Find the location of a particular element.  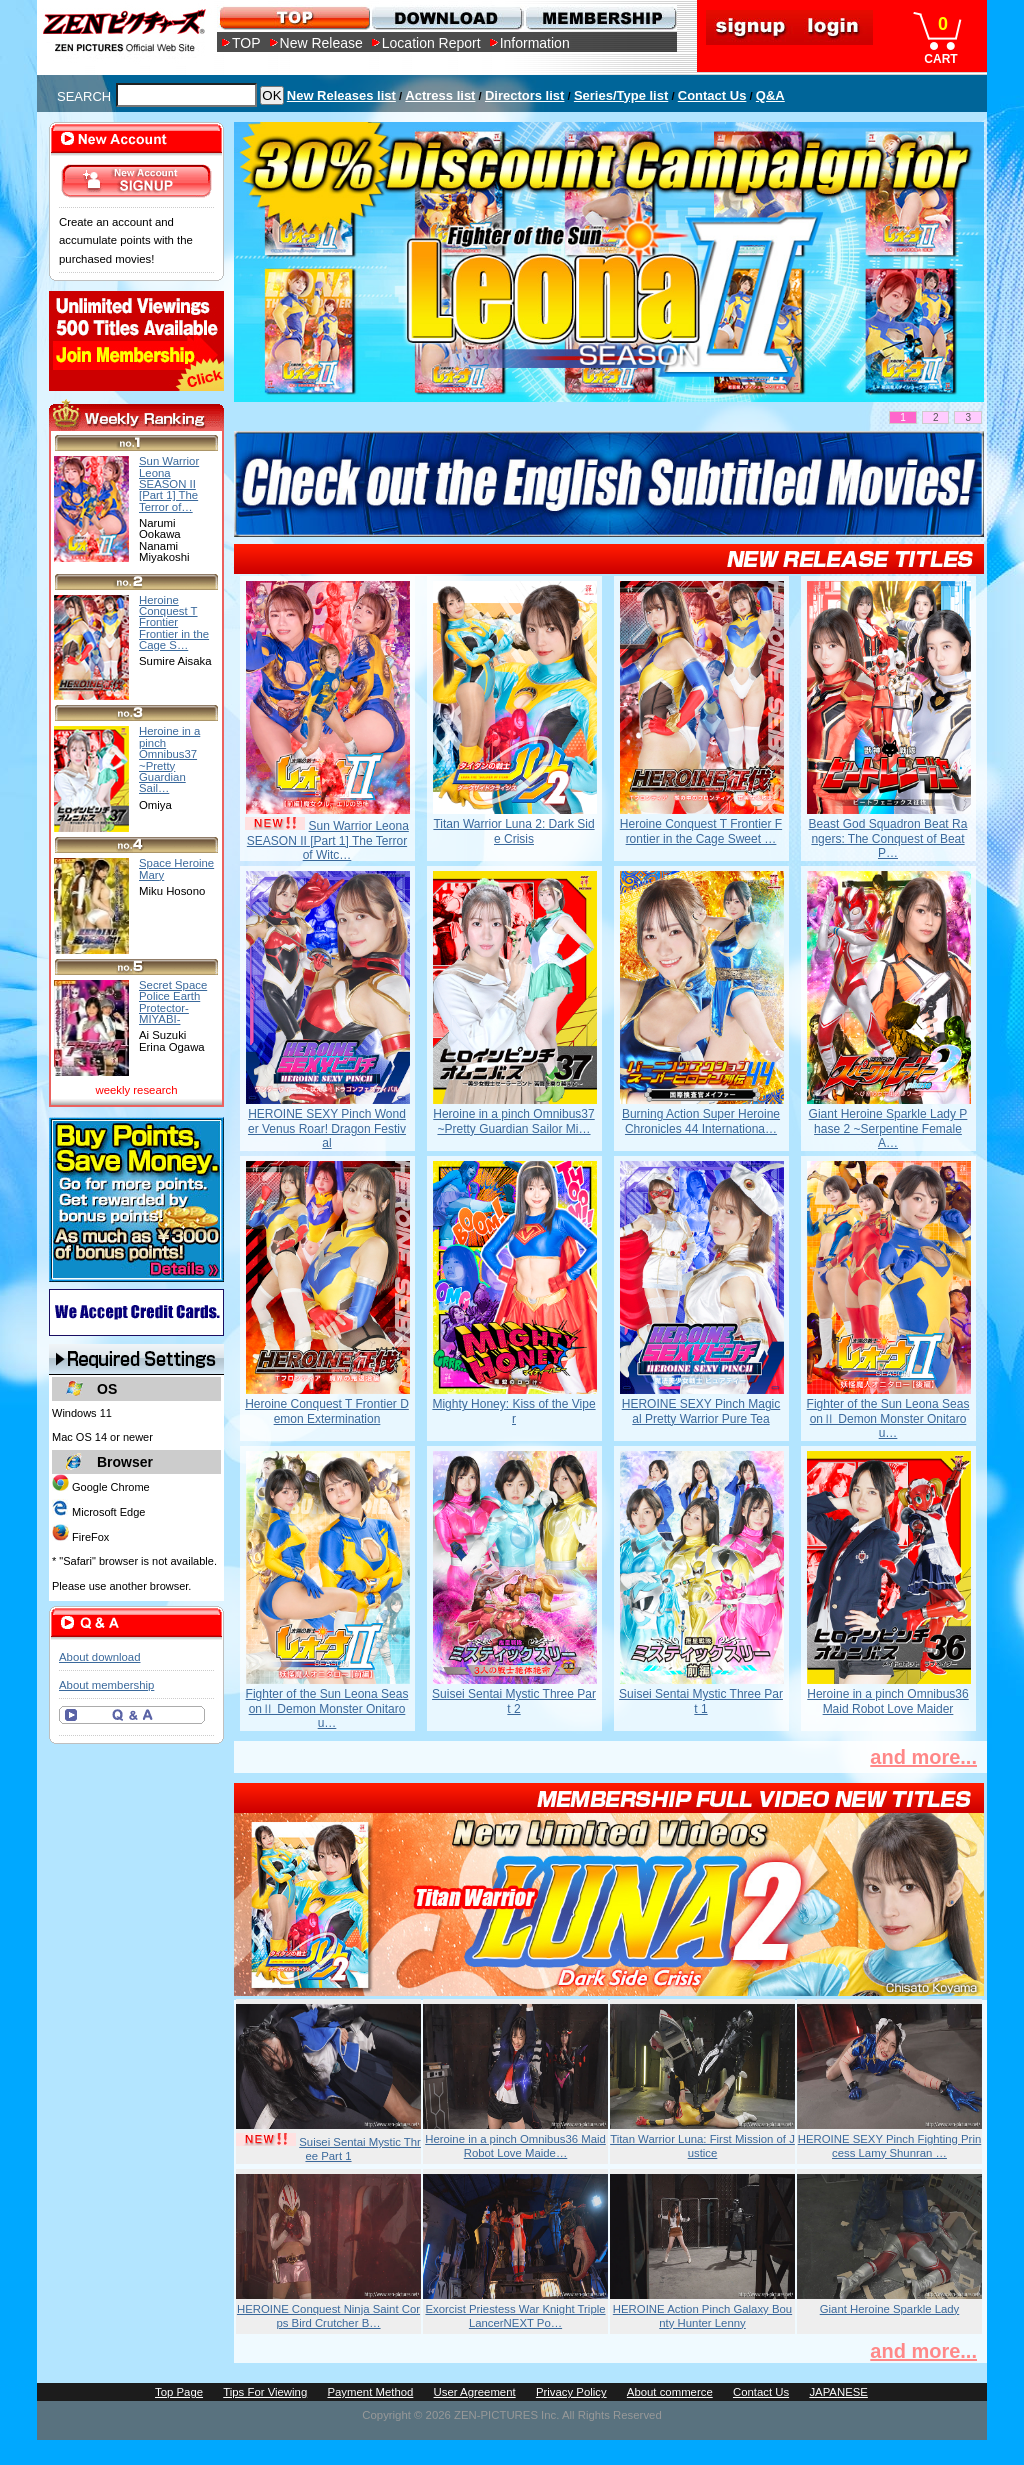

Information is located at coordinates (535, 43).